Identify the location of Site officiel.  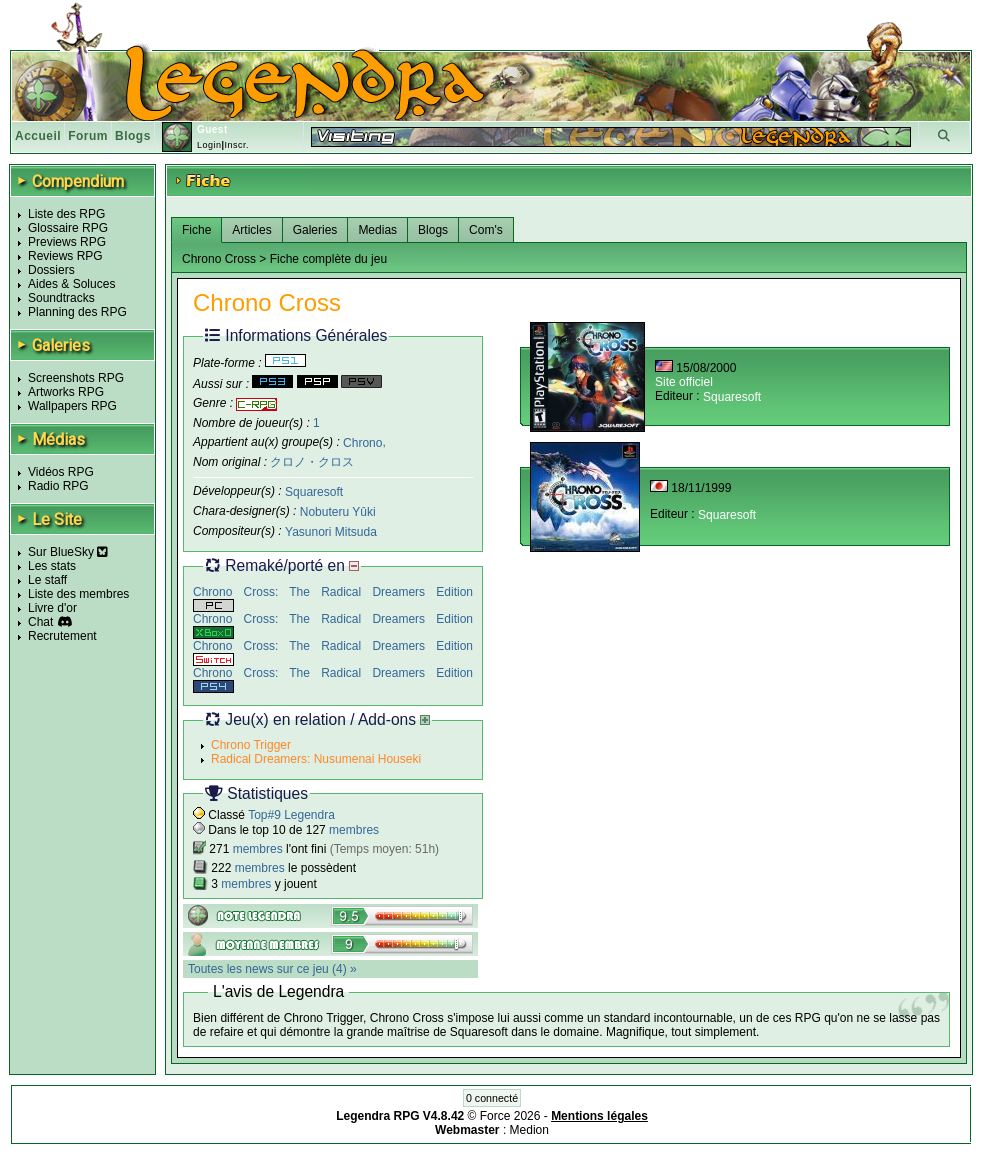
(684, 382).